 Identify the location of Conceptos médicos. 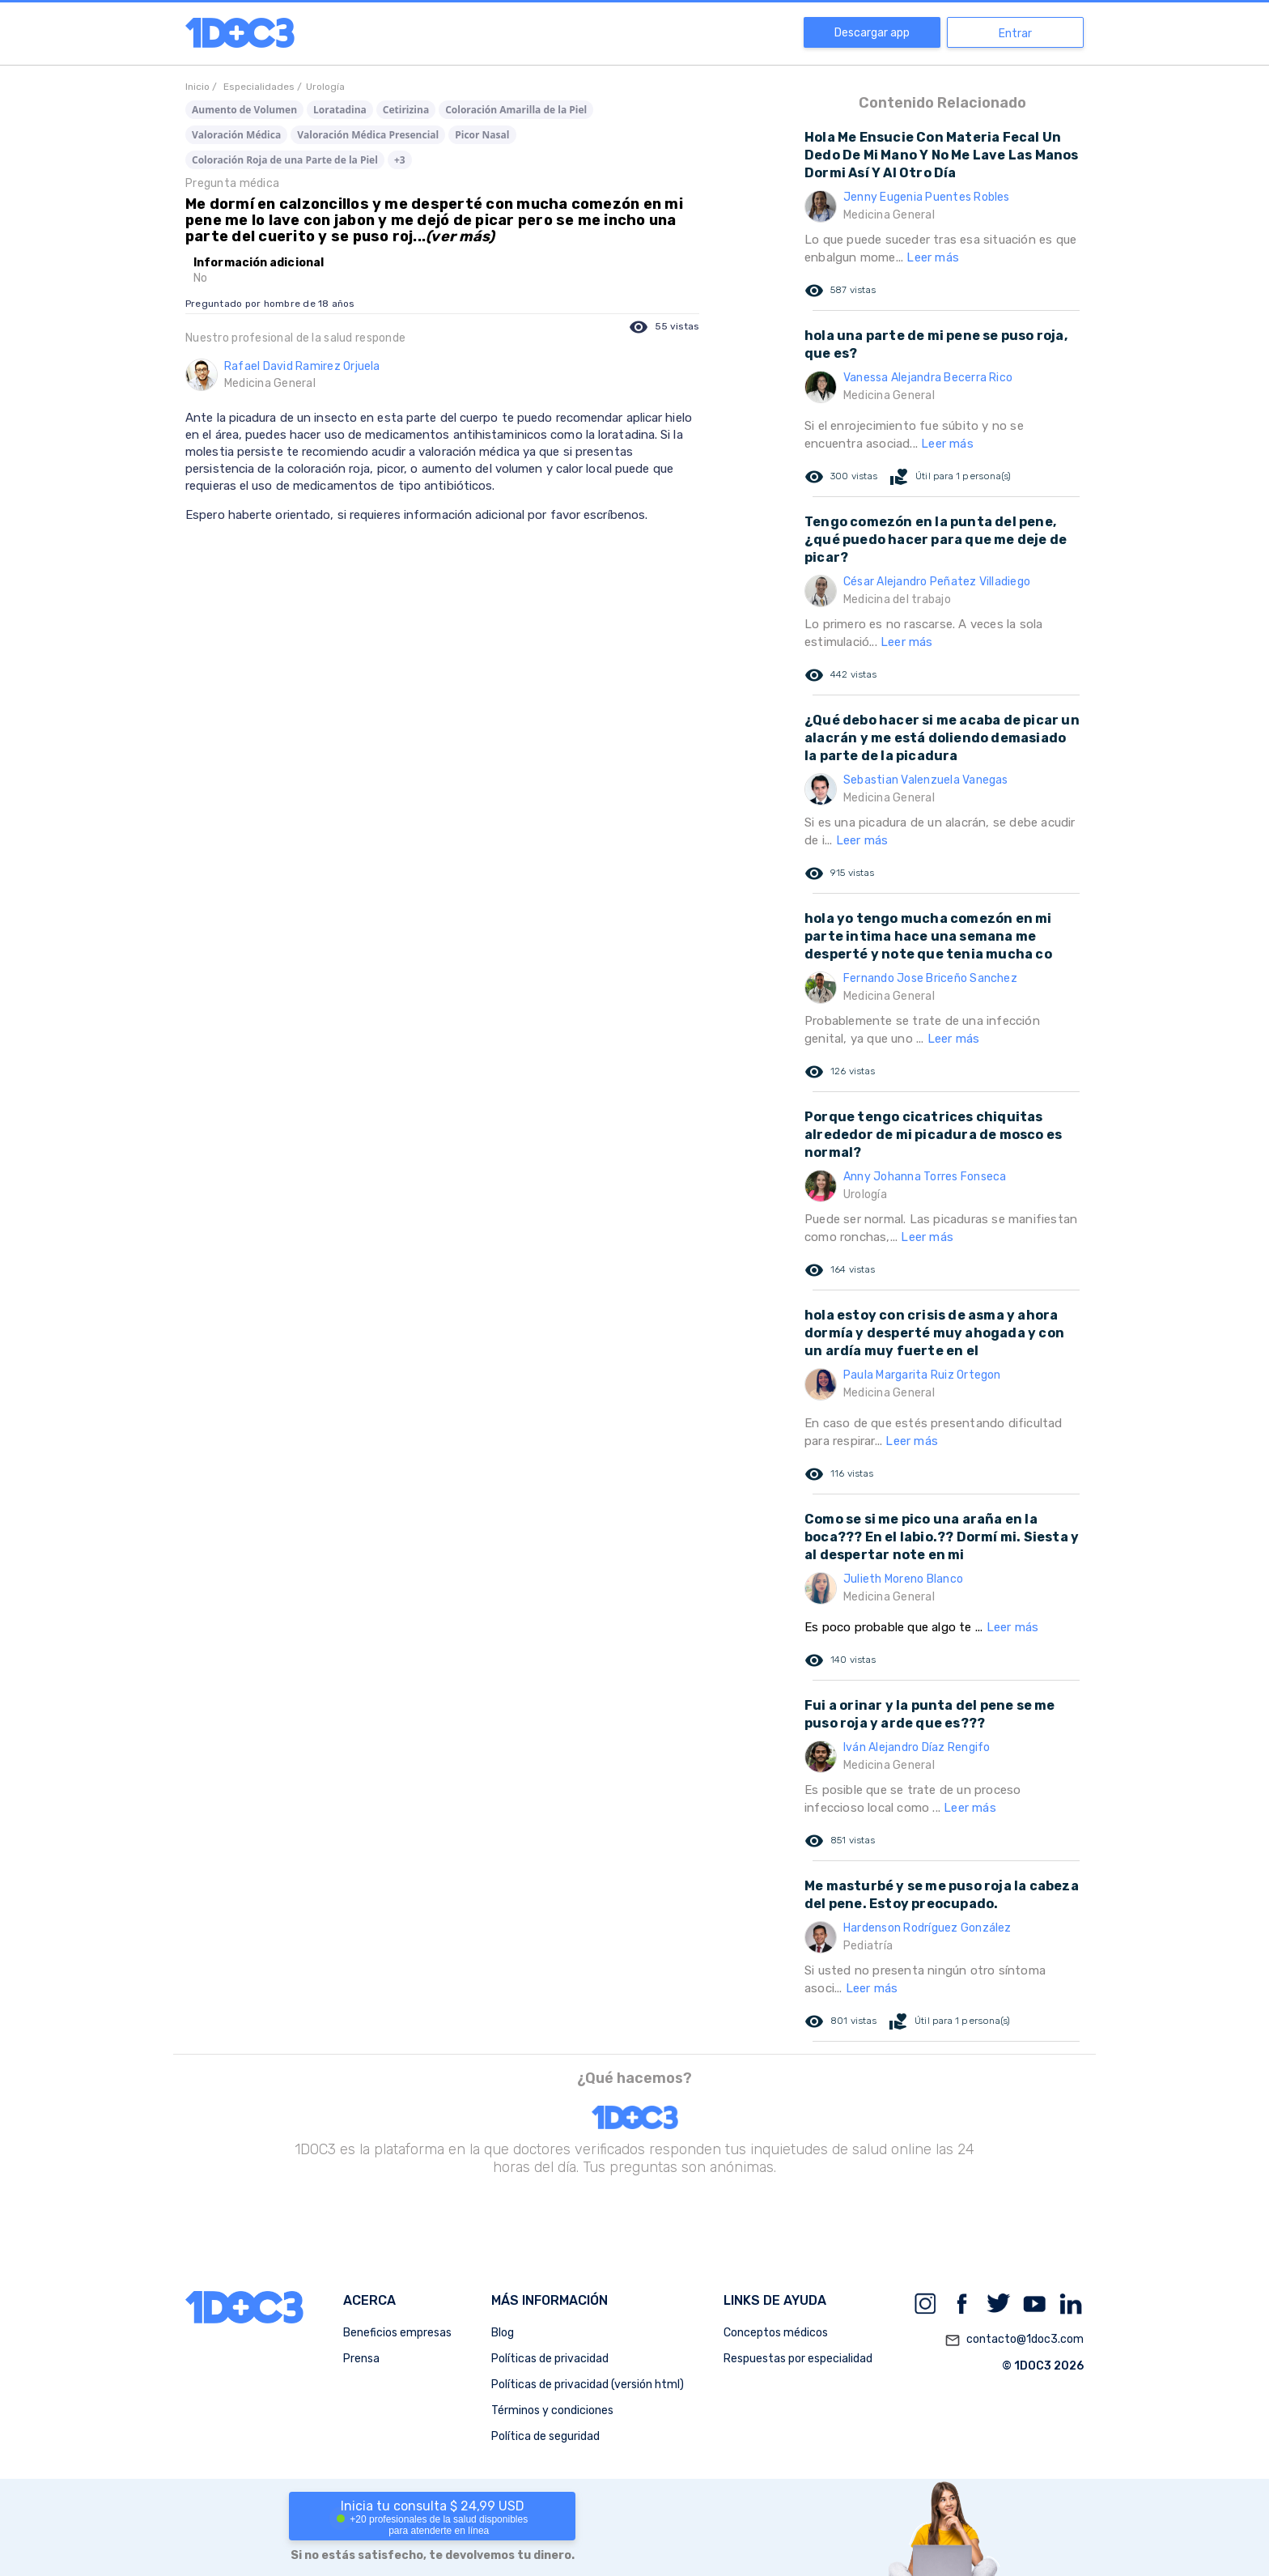
(776, 2333).